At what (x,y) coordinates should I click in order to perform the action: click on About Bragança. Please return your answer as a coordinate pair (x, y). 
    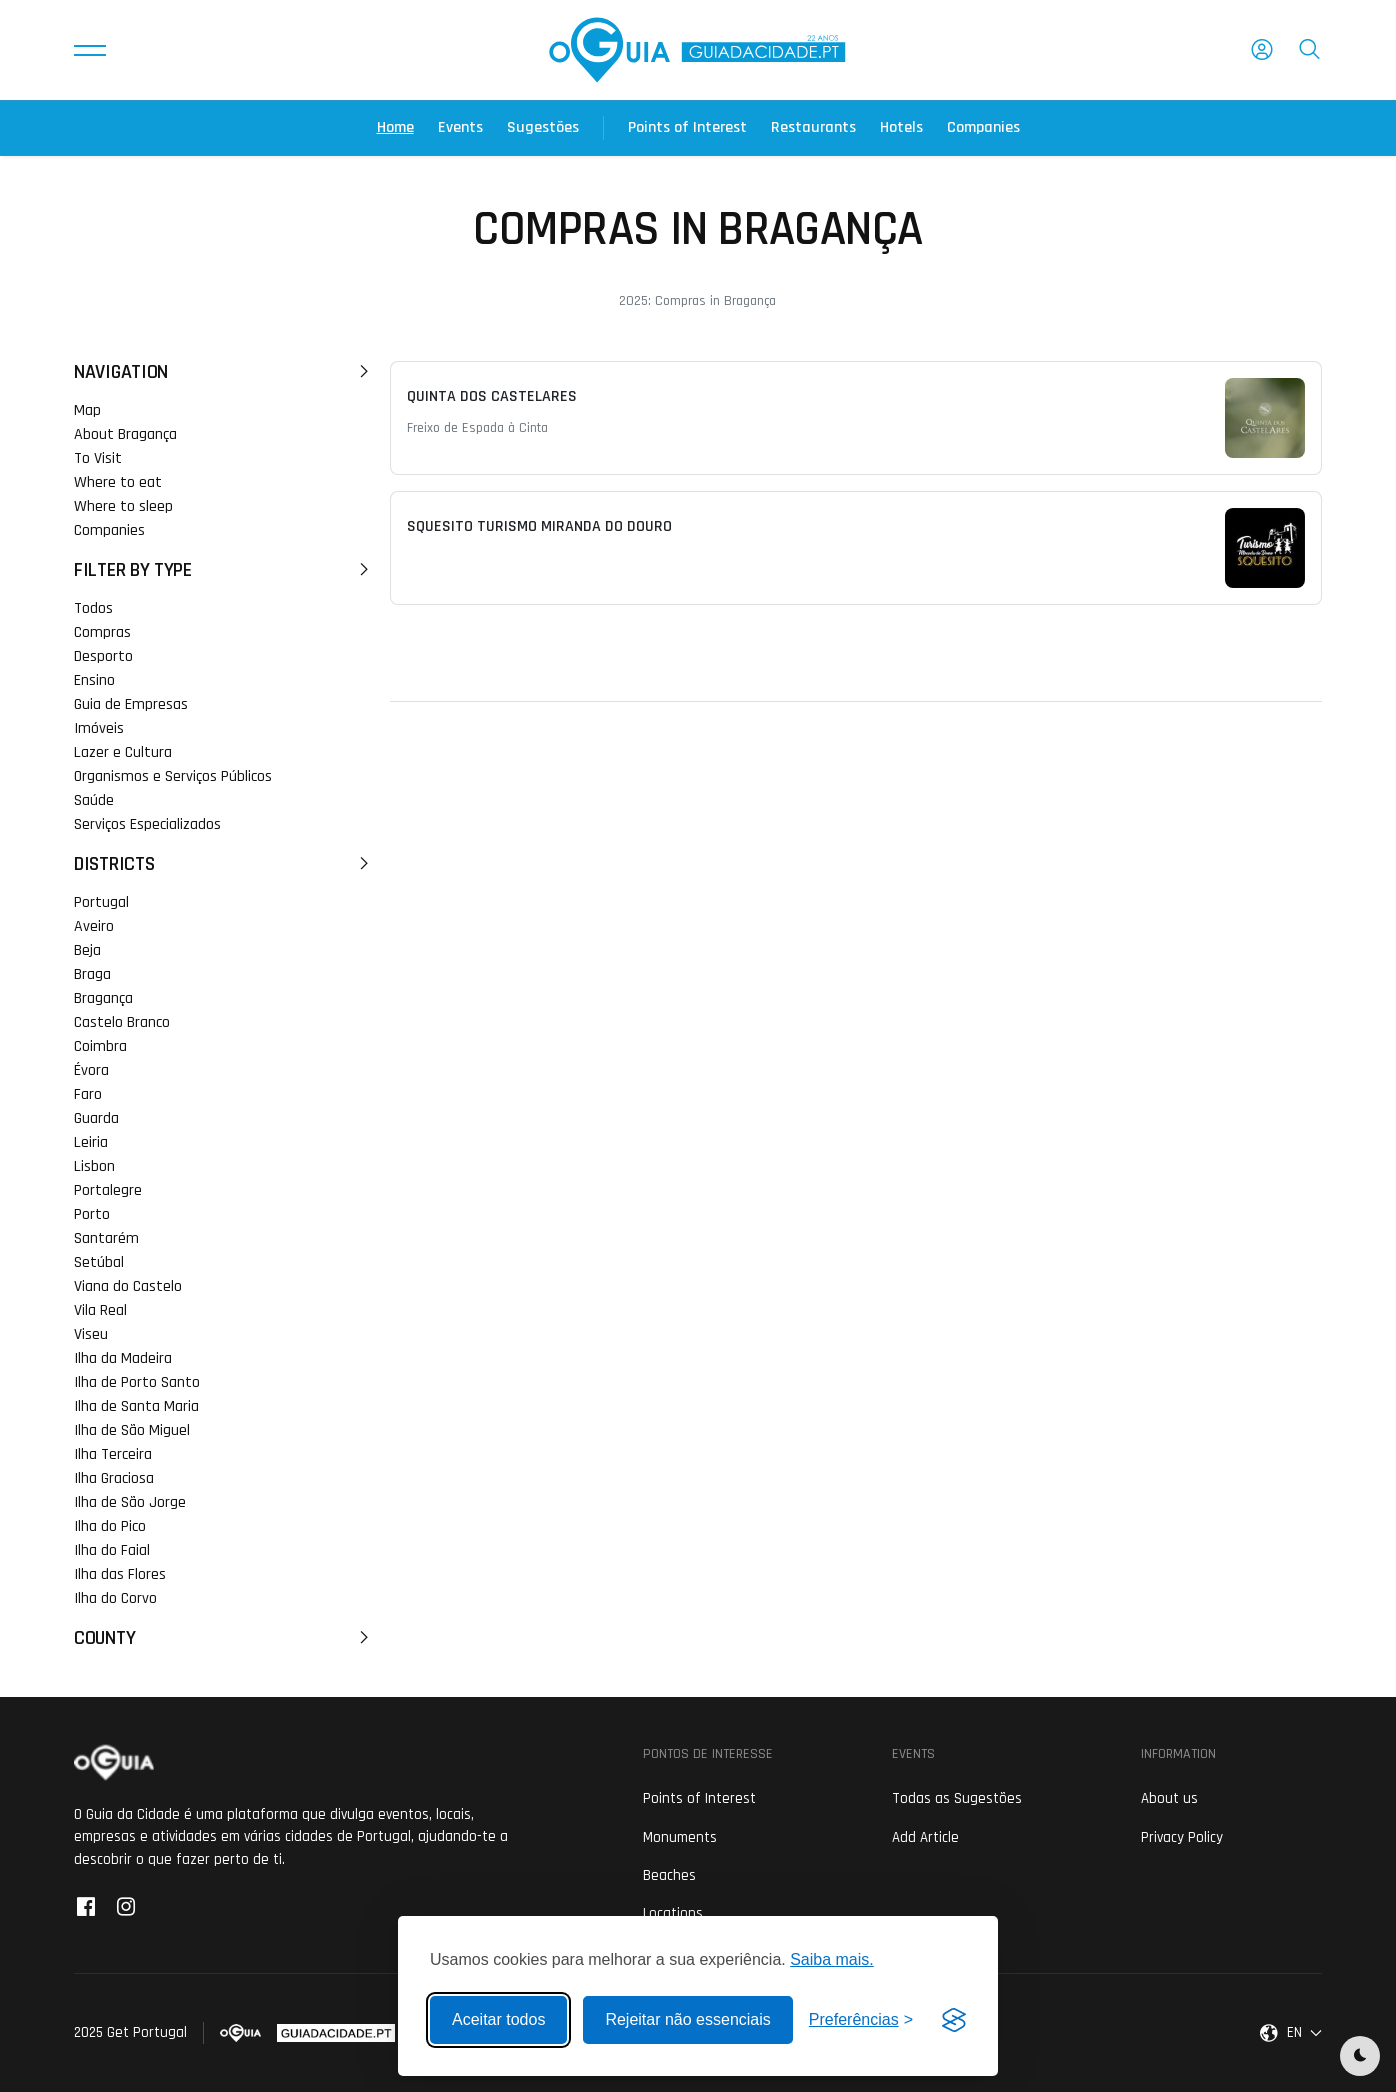
    Looking at the image, I should click on (125, 434).